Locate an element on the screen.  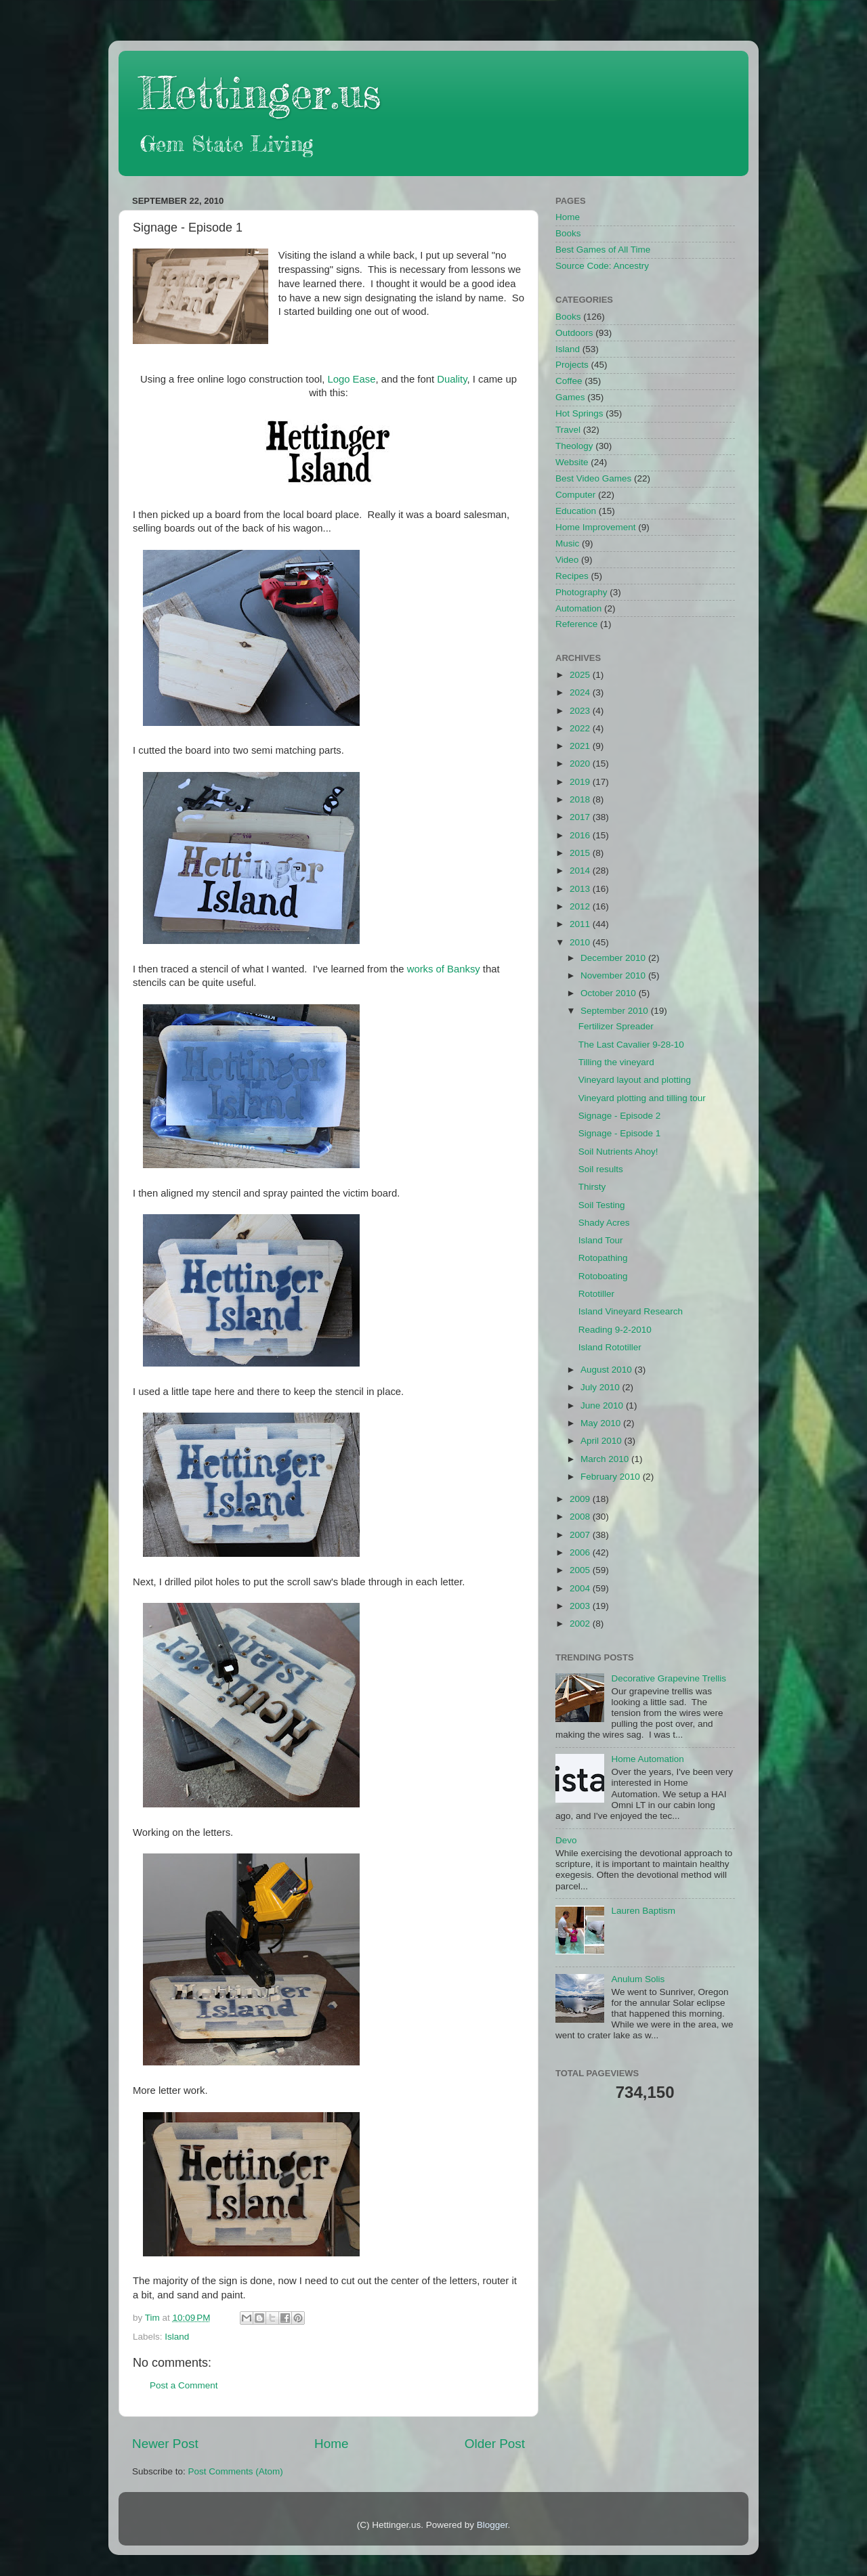
2008 is located at coordinates (581, 1516).